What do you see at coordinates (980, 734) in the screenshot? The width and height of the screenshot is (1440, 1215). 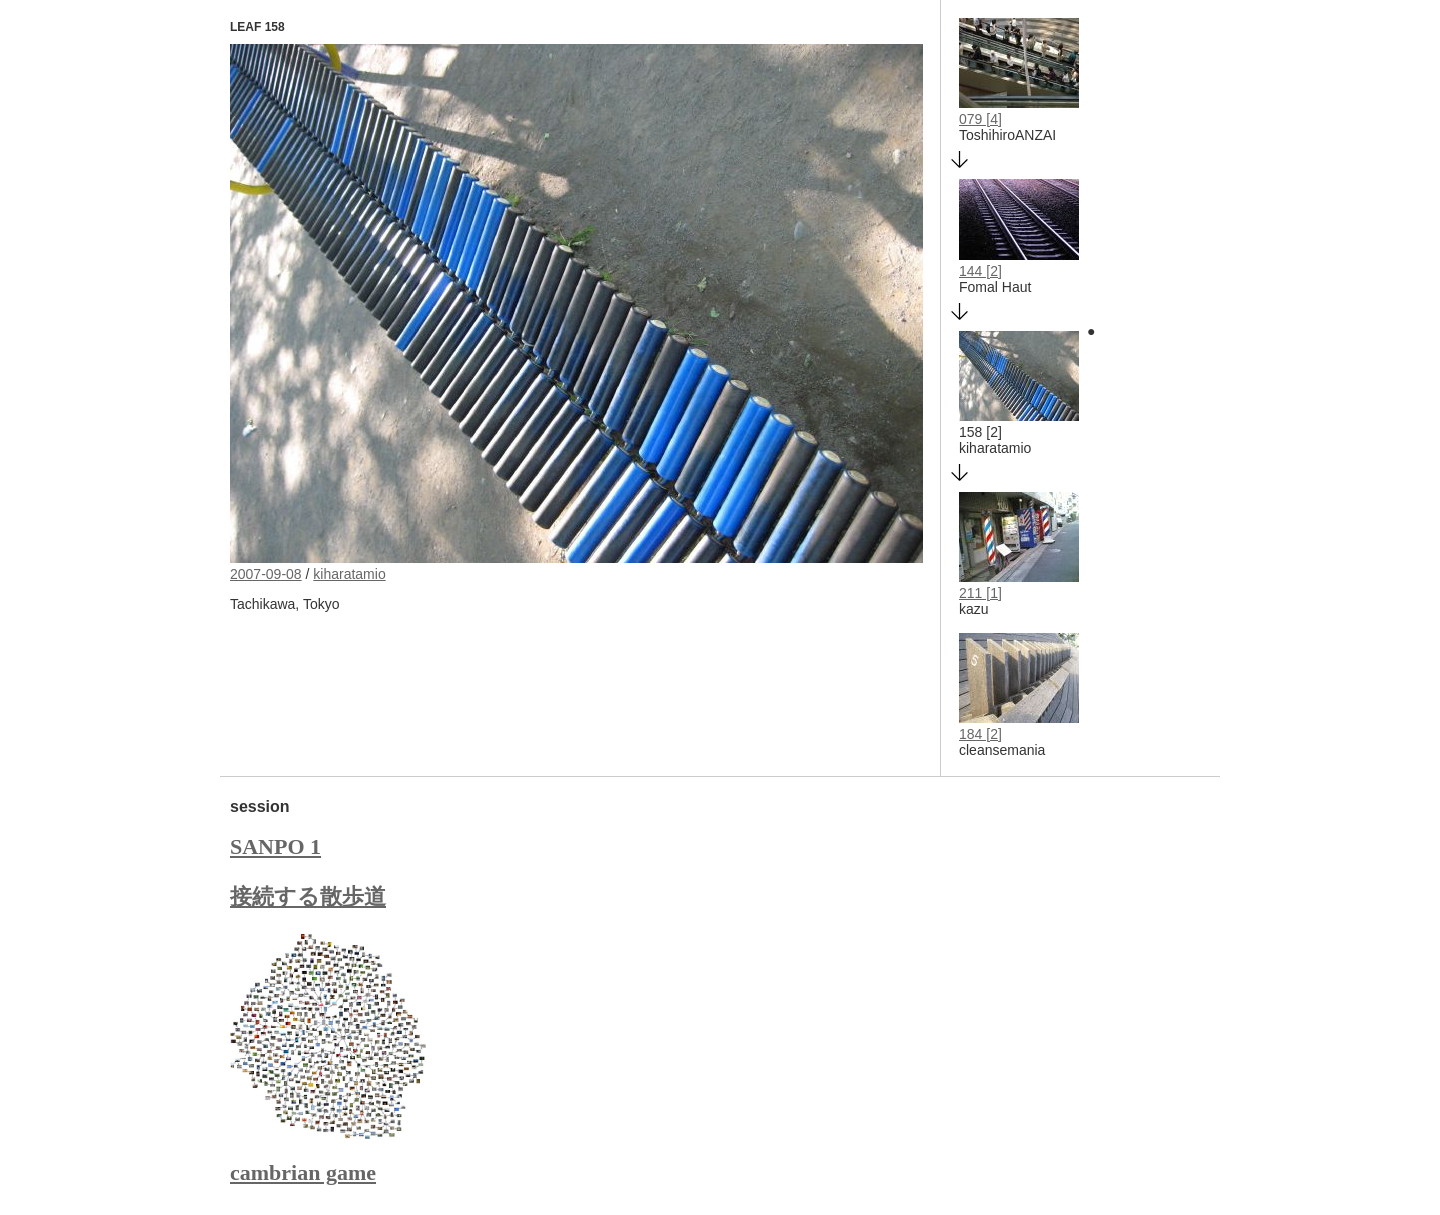 I see `184 [2]` at bounding box center [980, 734].